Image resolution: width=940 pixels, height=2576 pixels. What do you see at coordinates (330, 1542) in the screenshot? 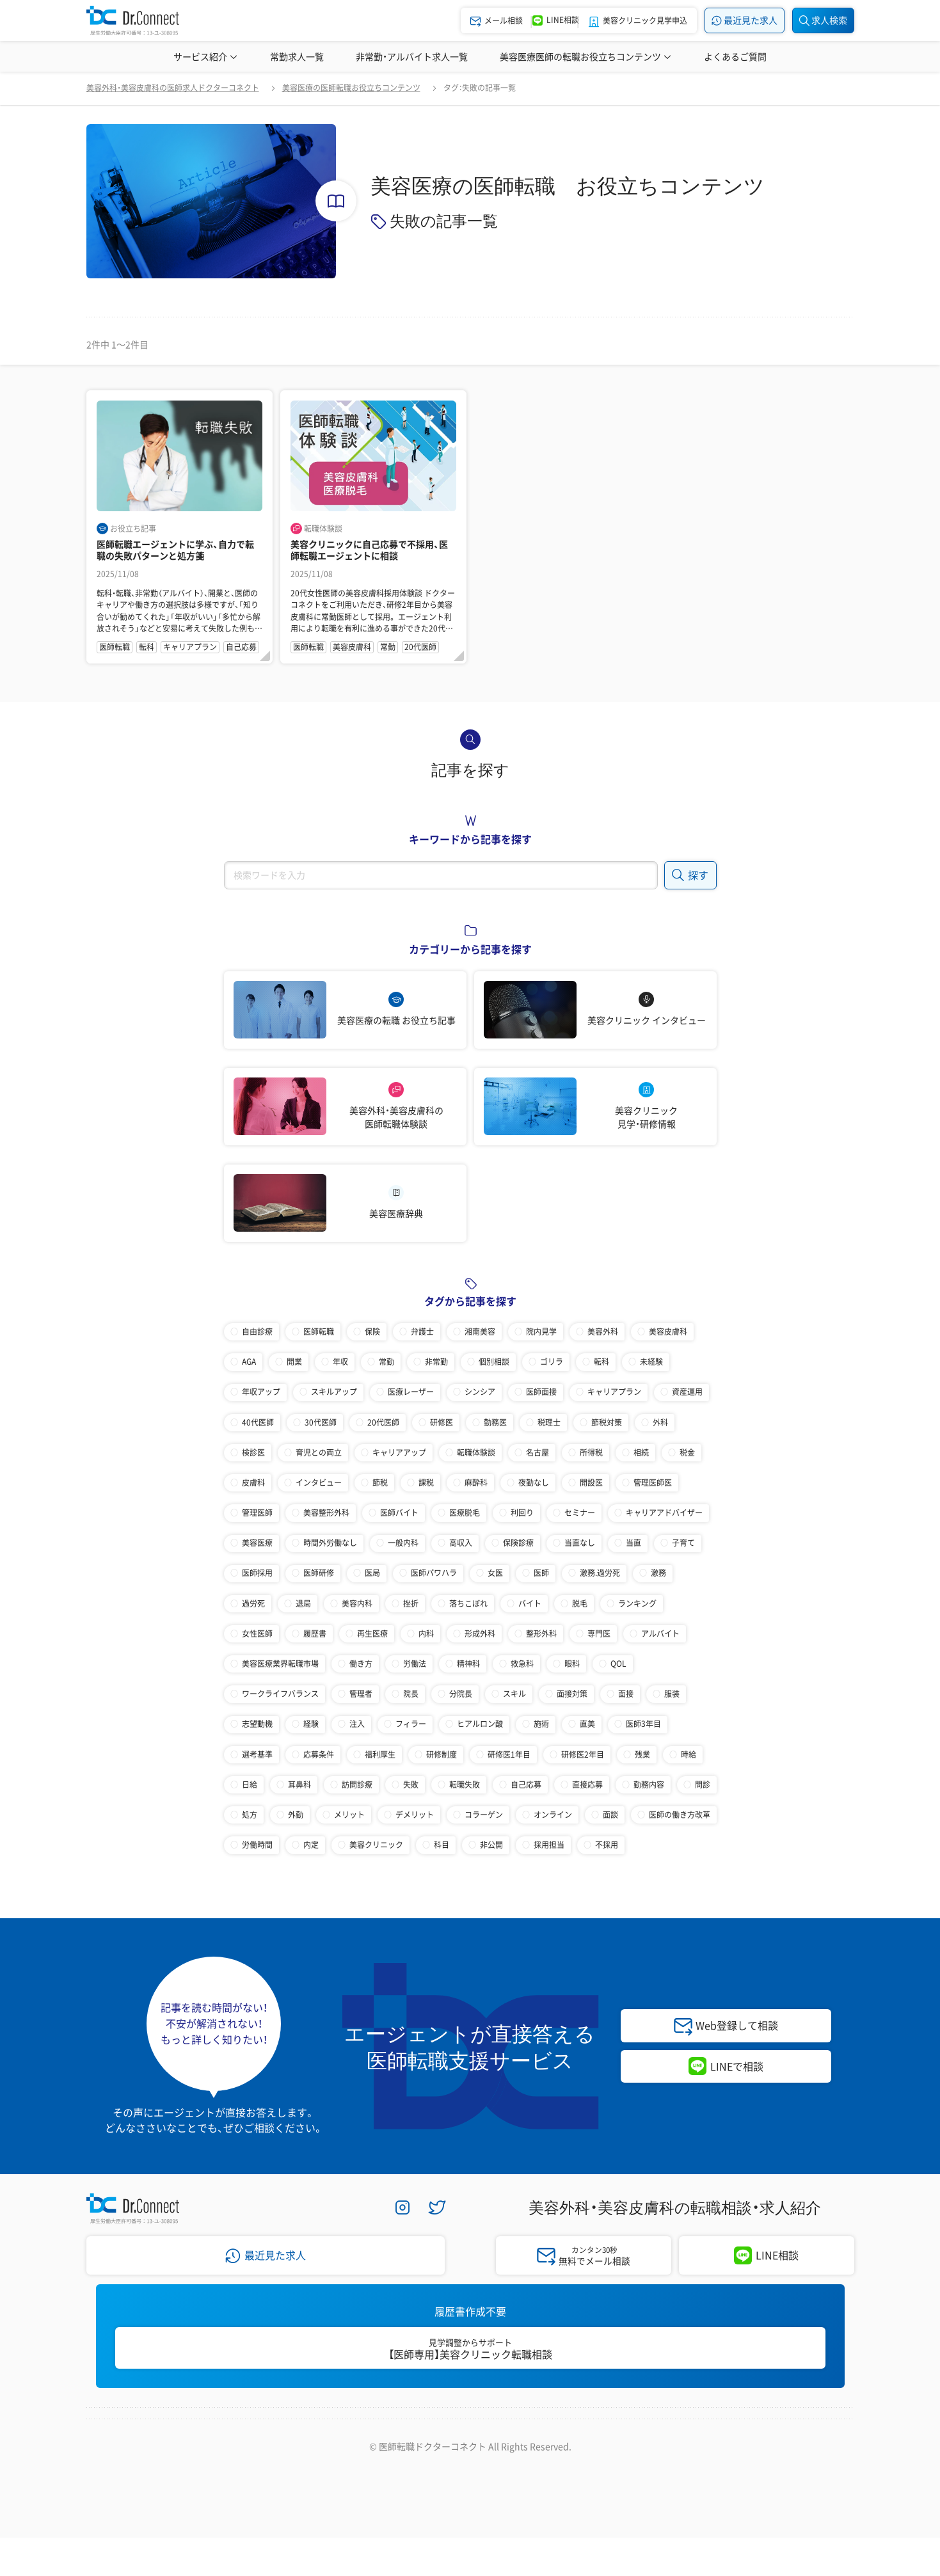
I see `時間外労働なし` at bounding box center [330, 1542].